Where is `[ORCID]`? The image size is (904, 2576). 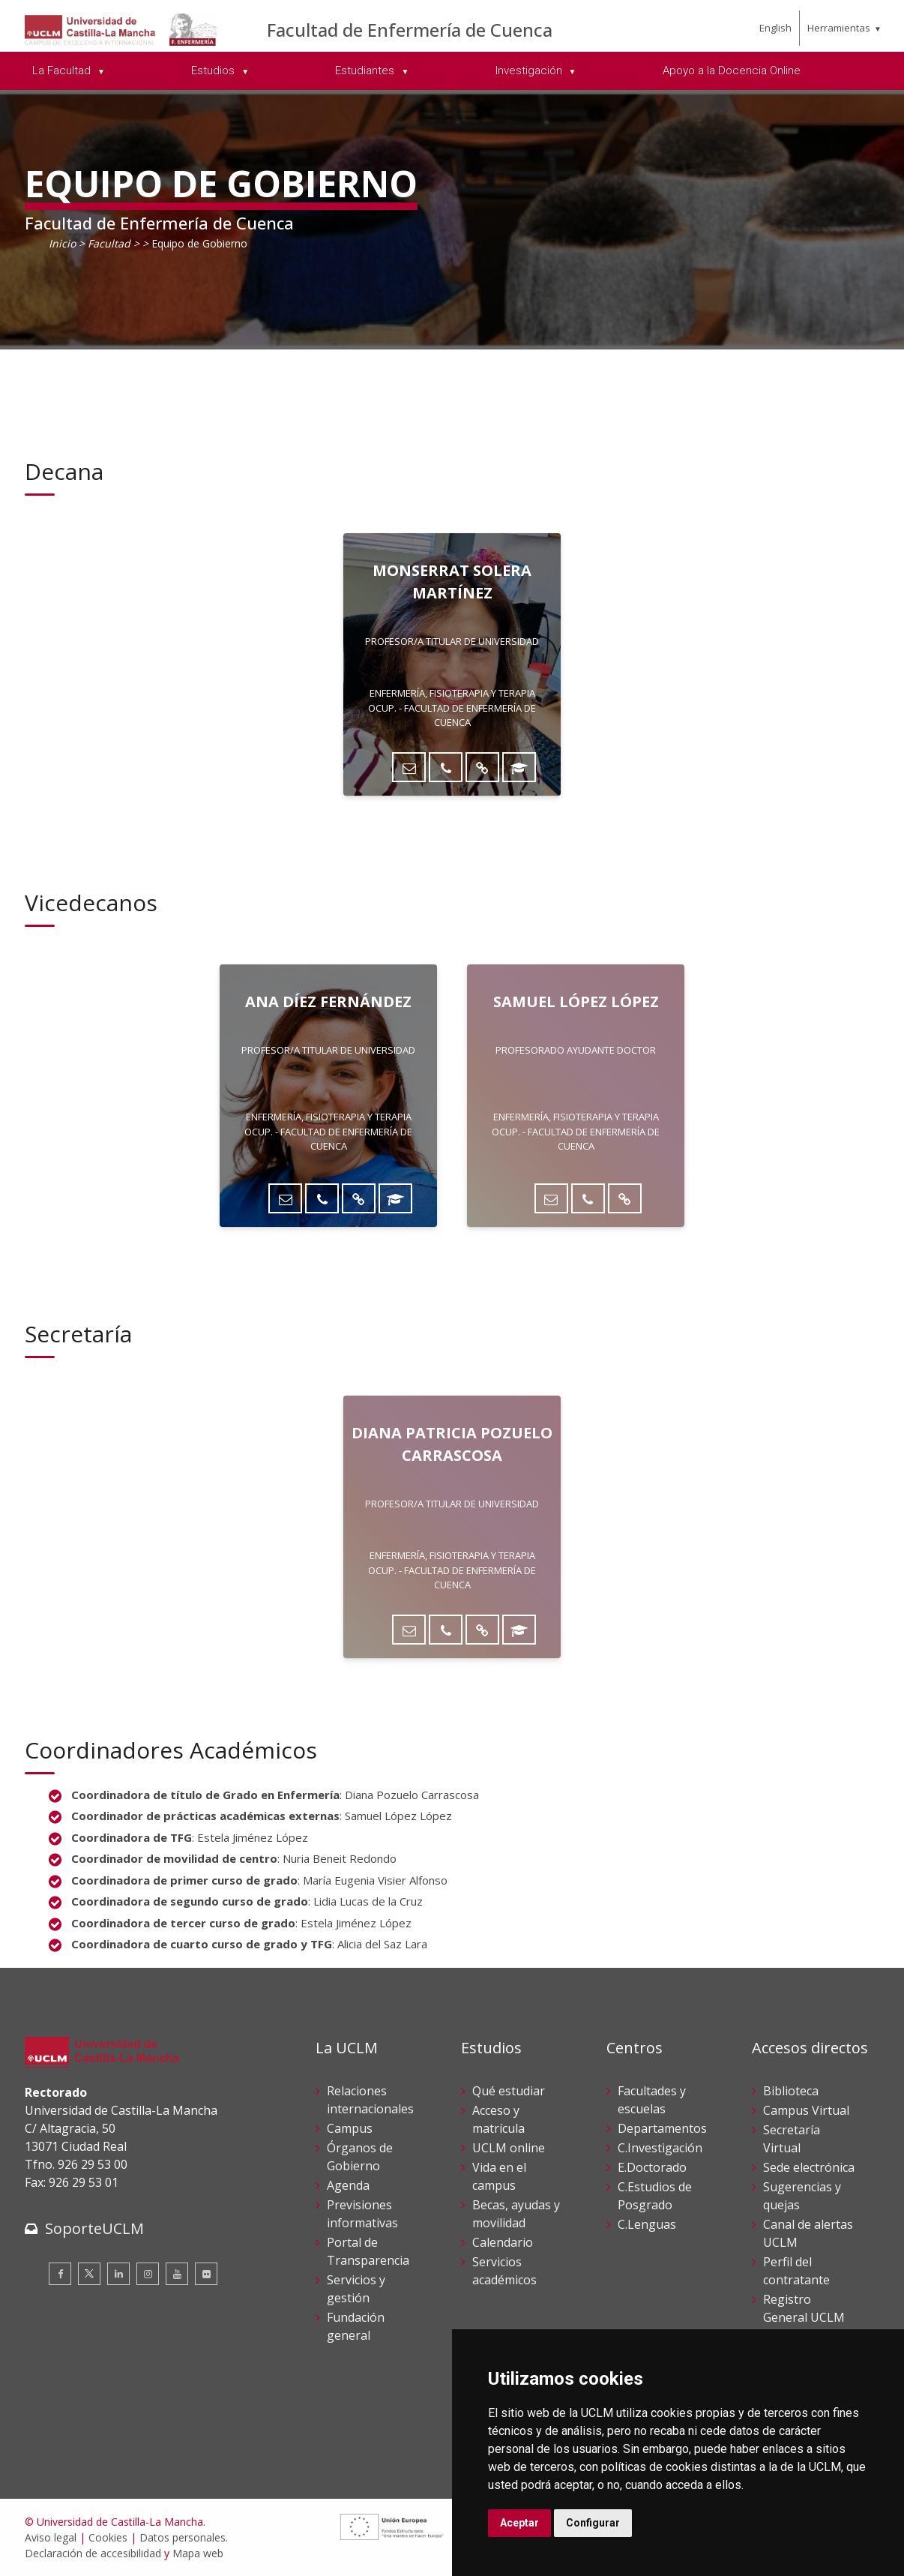
[ORCID] is located at coordinates (519, 767).